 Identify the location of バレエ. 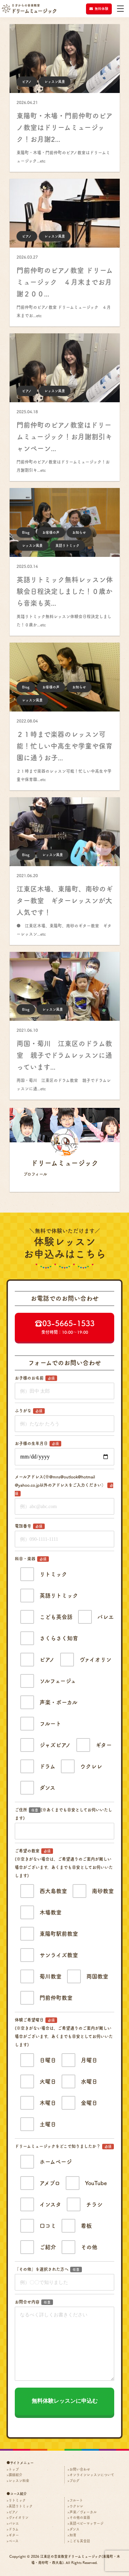
(14, 2523).